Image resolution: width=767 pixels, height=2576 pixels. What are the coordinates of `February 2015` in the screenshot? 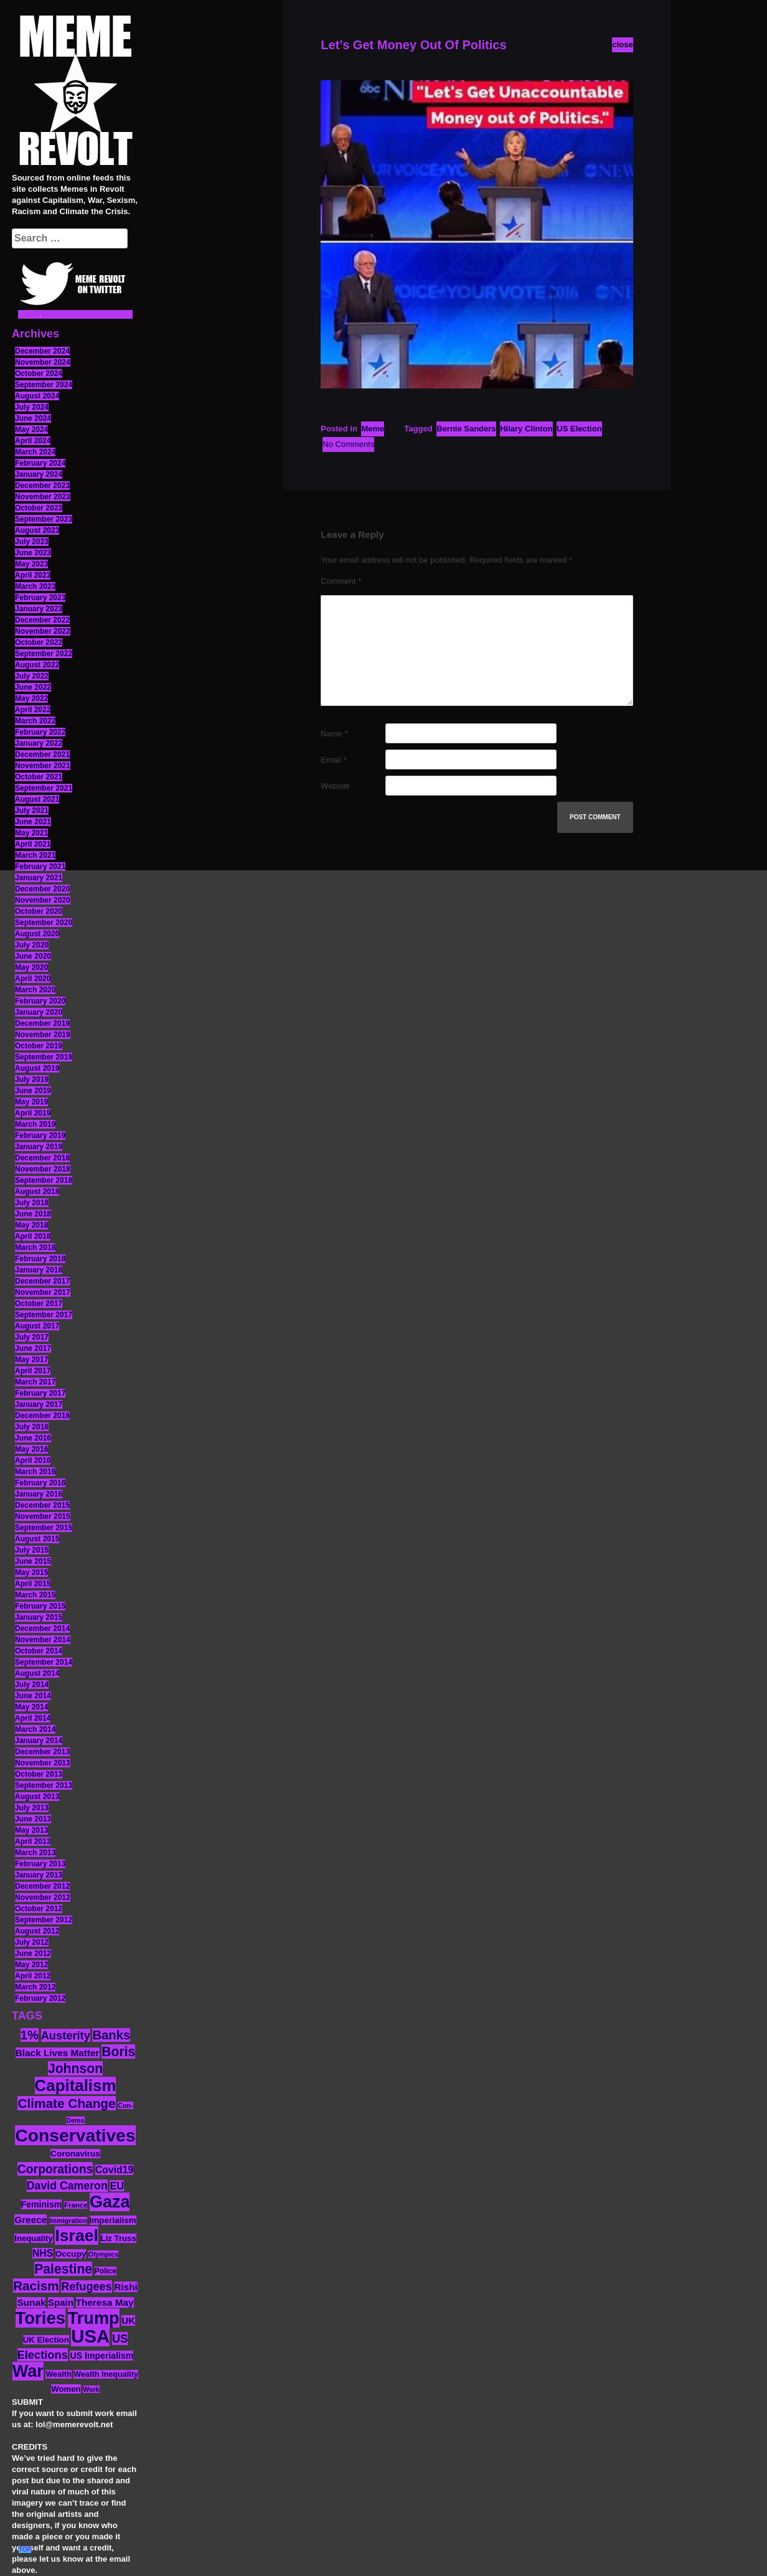 It's located at (40, 1606).